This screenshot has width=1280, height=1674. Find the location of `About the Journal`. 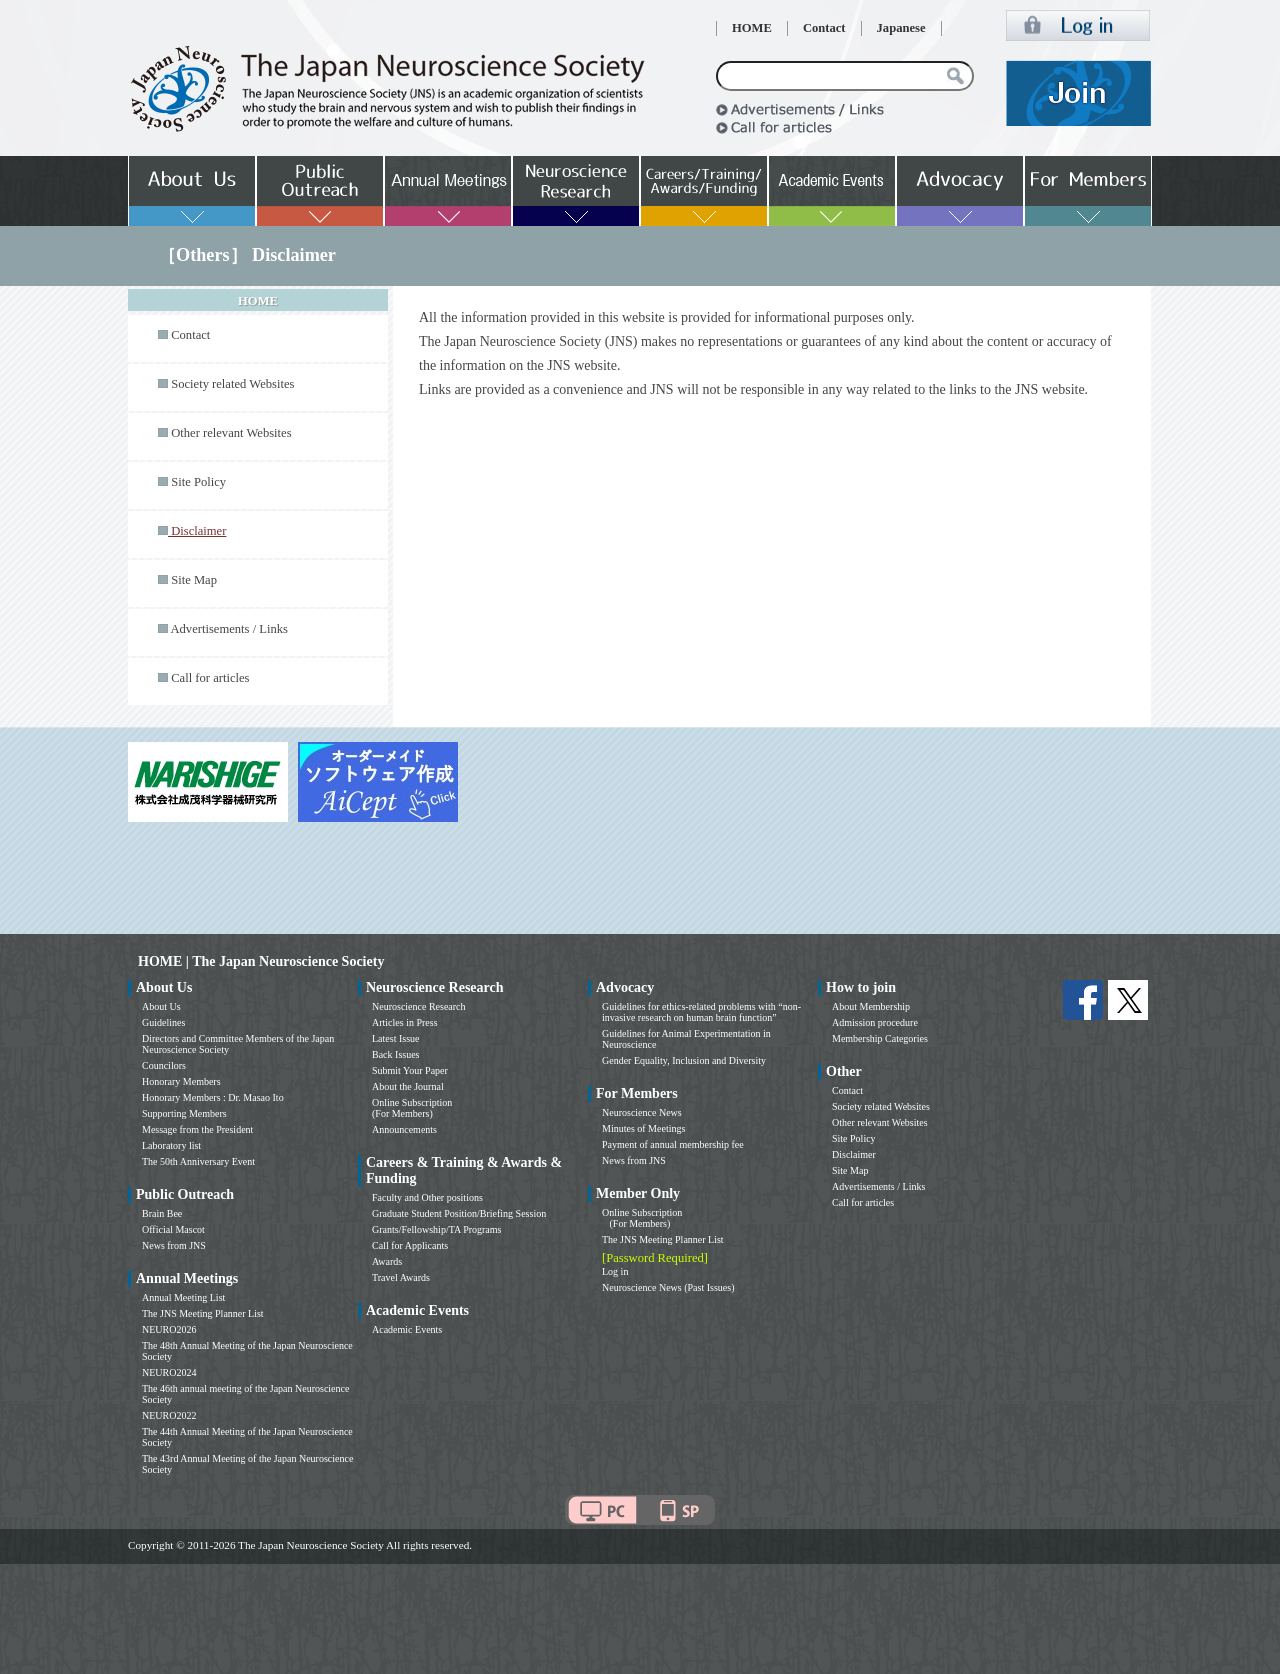

About the Journal is located at coordinates (408, 1086).